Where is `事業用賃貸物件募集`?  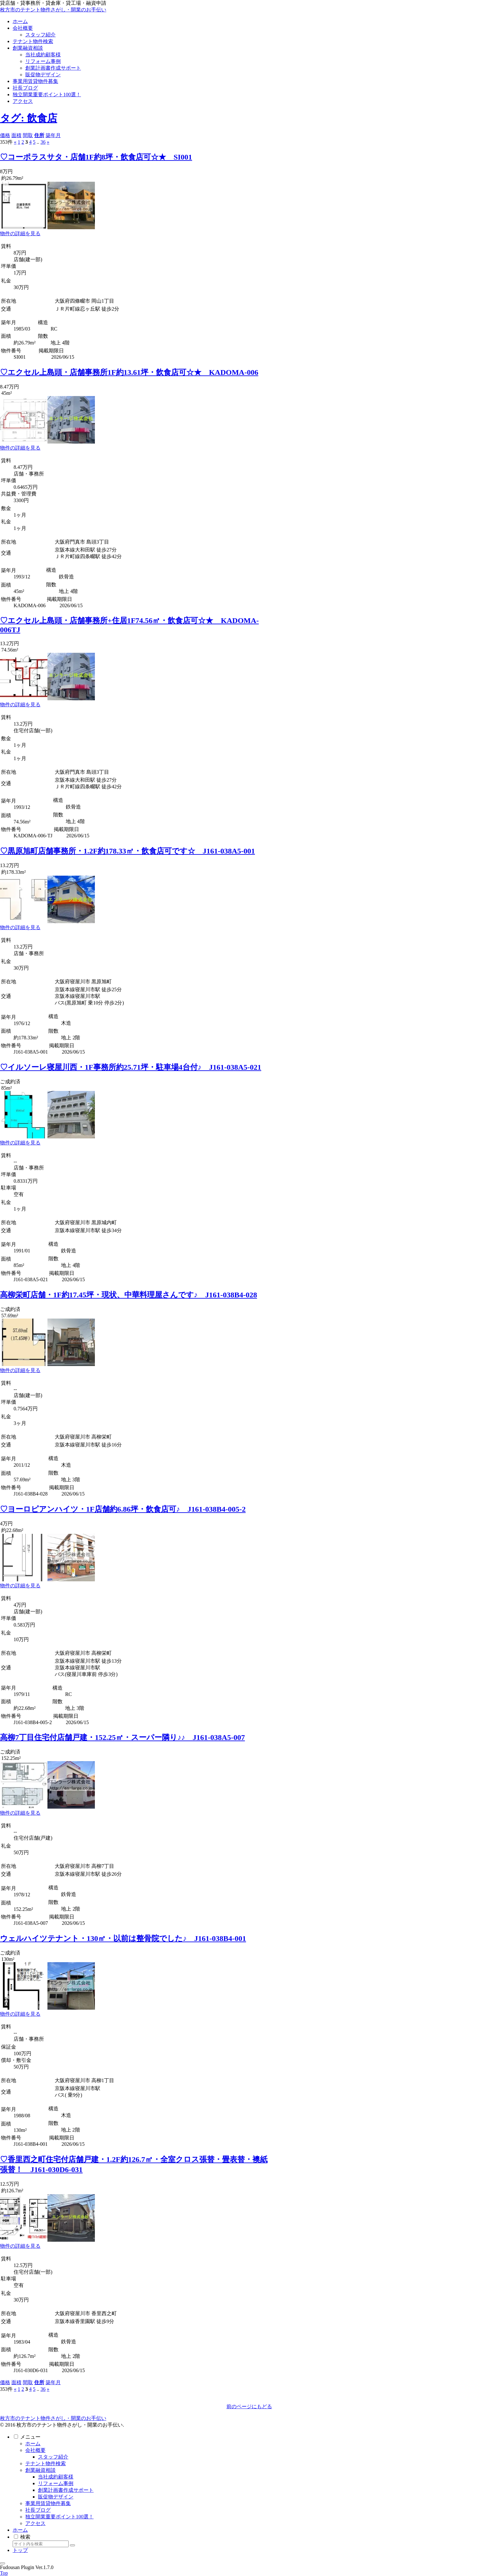 事業用賃貸物件募集 is located at coordinates (48, 2503).